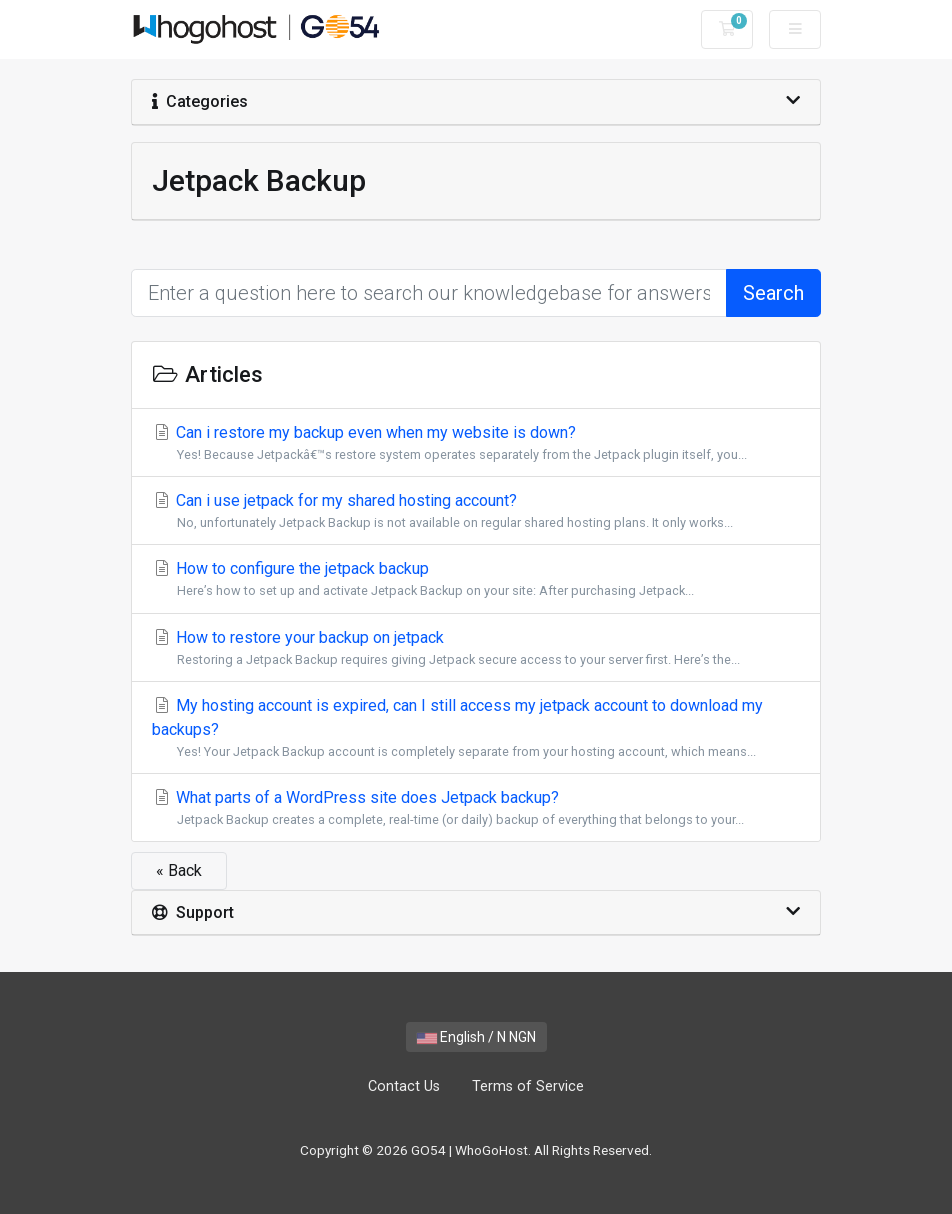 This screenshot has width=952, height=1214. I want to click on English / N NGN, so click(476, 1037).